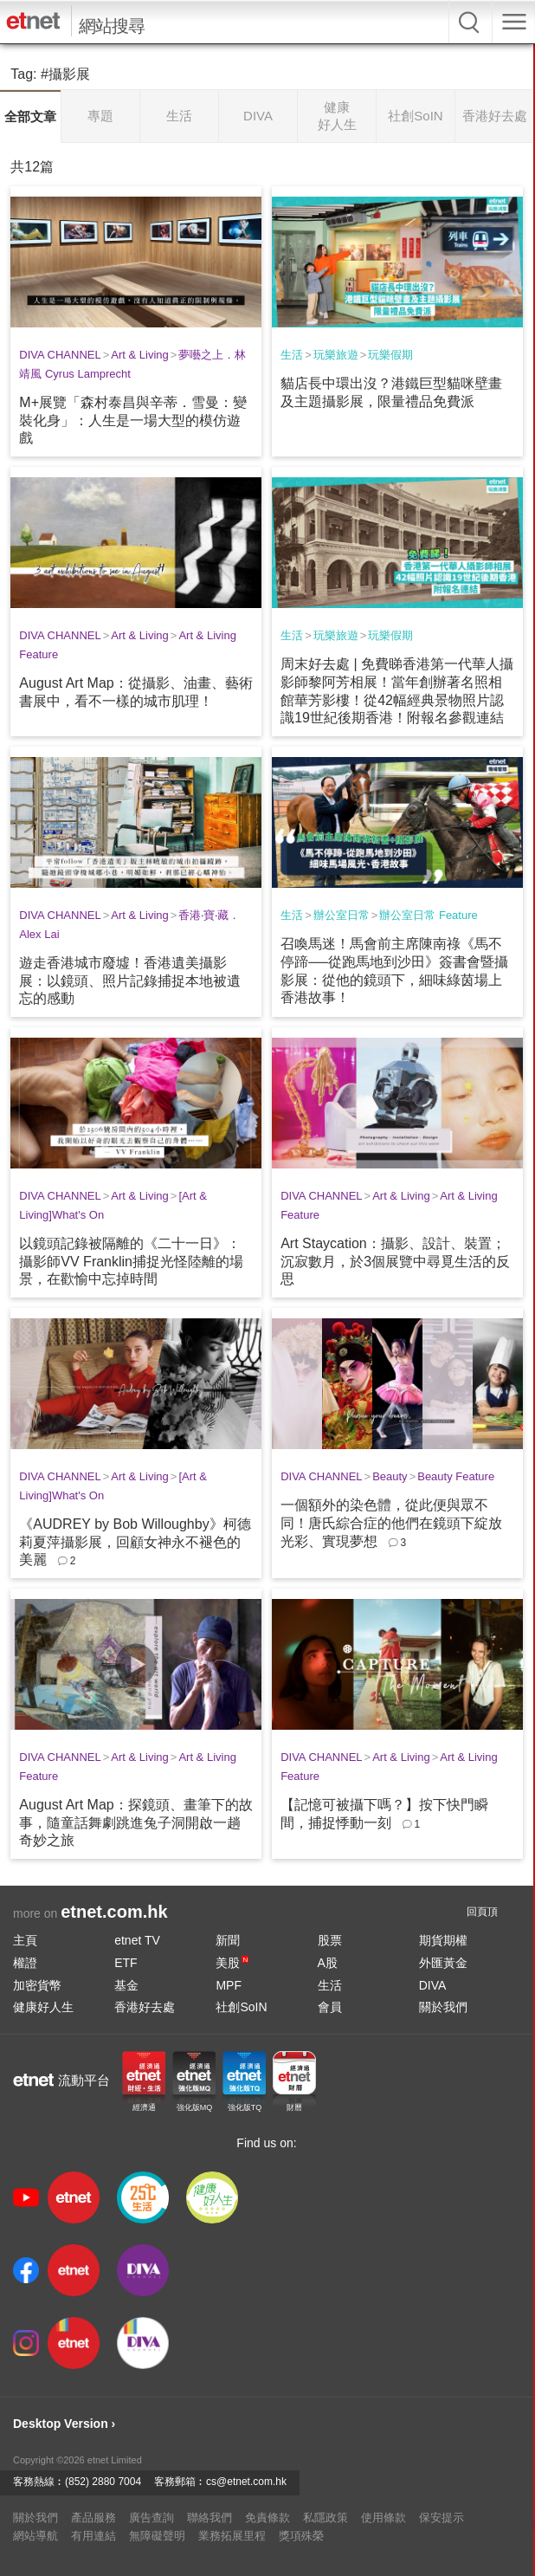  What do you see at coordinates (443, 2007) in the screenshot?
I see `關於我們` at bounding box center [443, 2007].